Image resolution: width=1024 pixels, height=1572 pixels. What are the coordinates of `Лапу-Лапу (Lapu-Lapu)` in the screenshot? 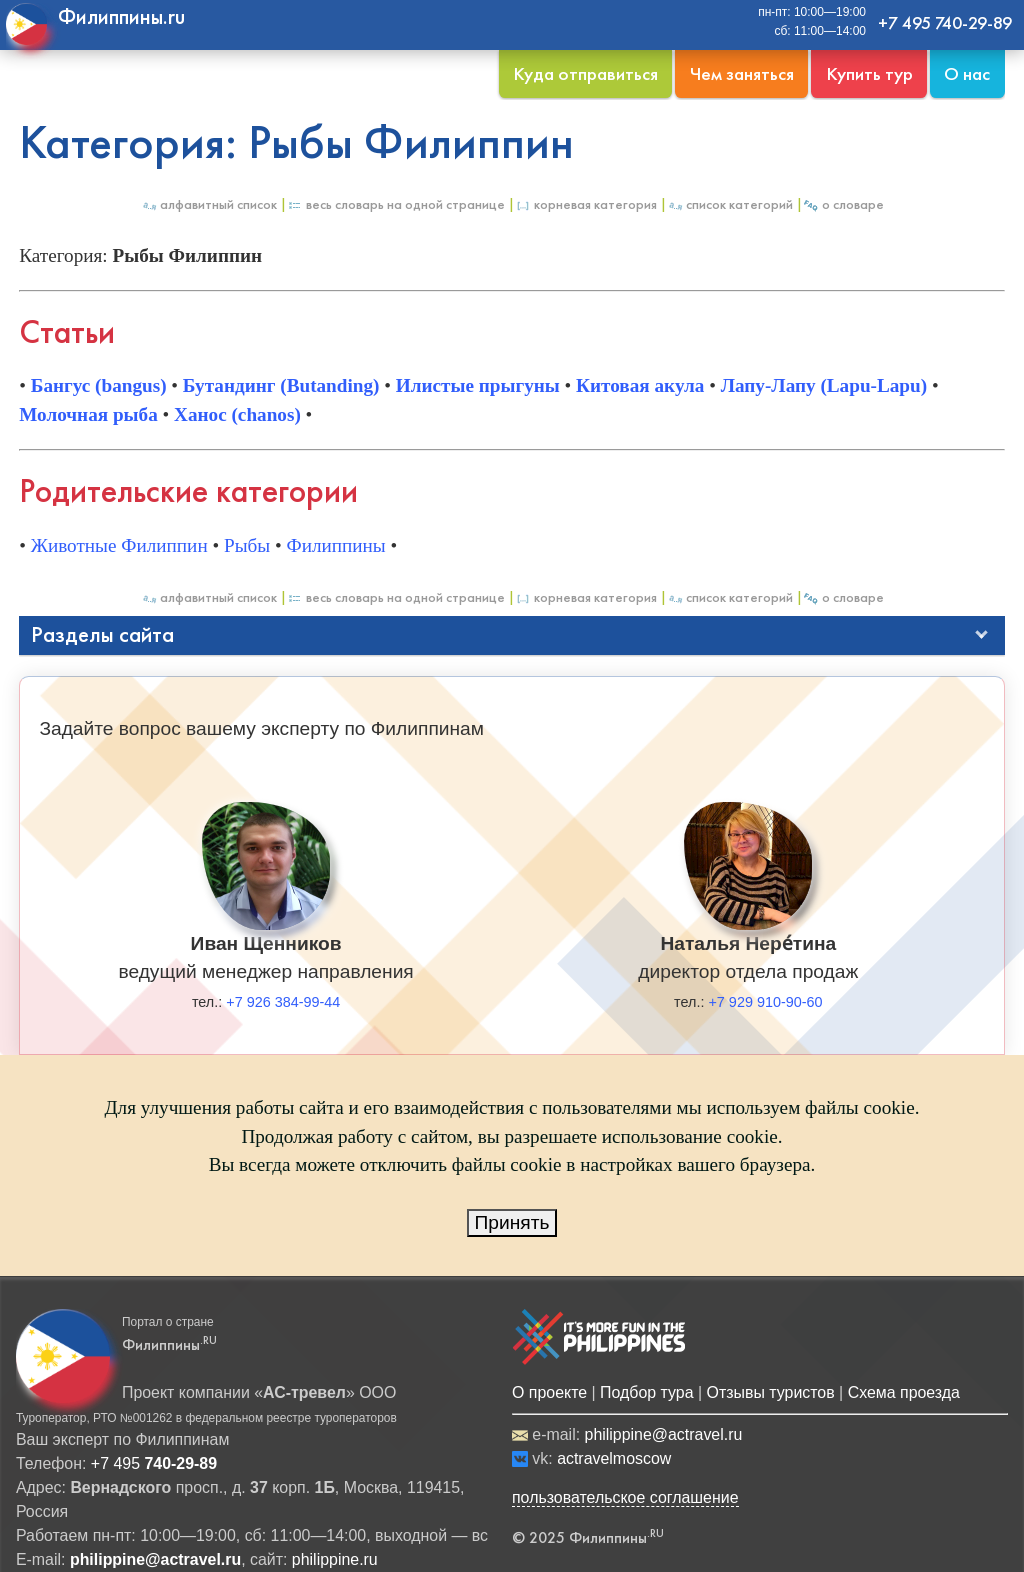 It's located at (824, 385).